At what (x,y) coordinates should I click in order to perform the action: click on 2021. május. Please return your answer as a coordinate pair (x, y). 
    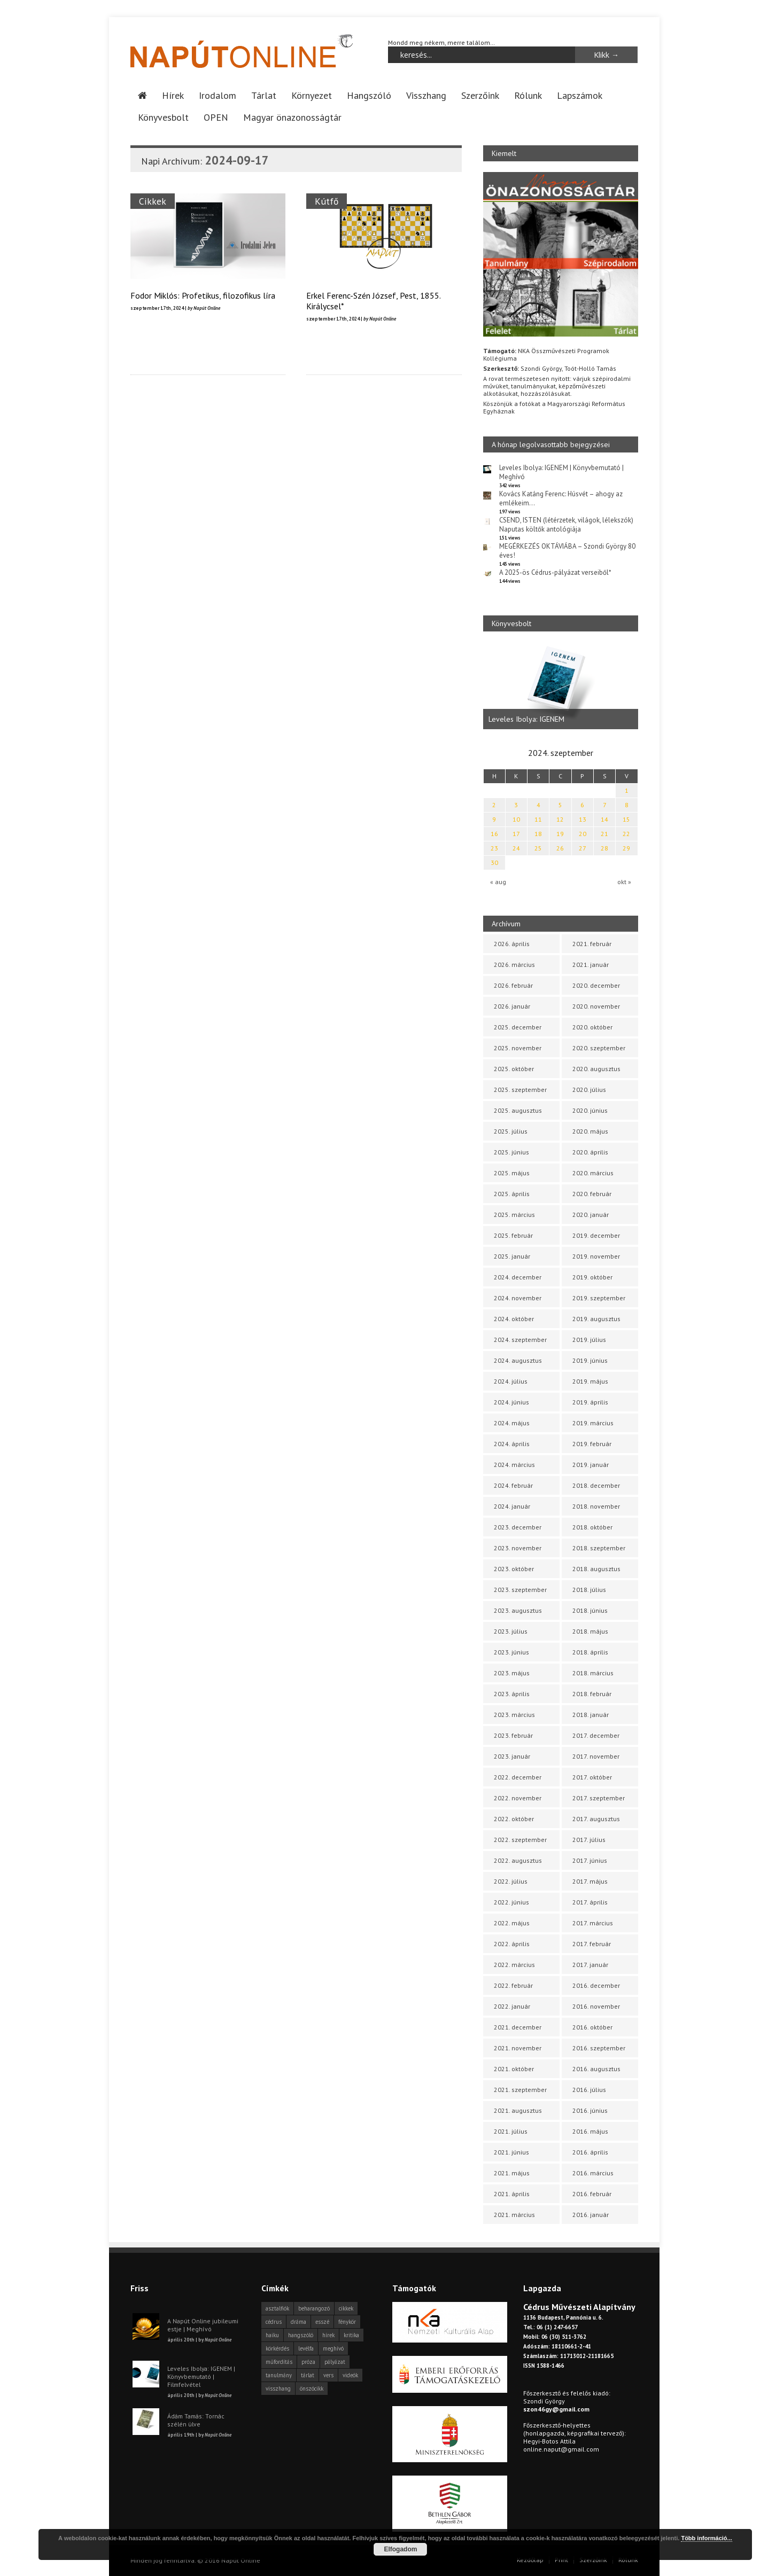
    Looking at the image, I should click on (512, 2173).